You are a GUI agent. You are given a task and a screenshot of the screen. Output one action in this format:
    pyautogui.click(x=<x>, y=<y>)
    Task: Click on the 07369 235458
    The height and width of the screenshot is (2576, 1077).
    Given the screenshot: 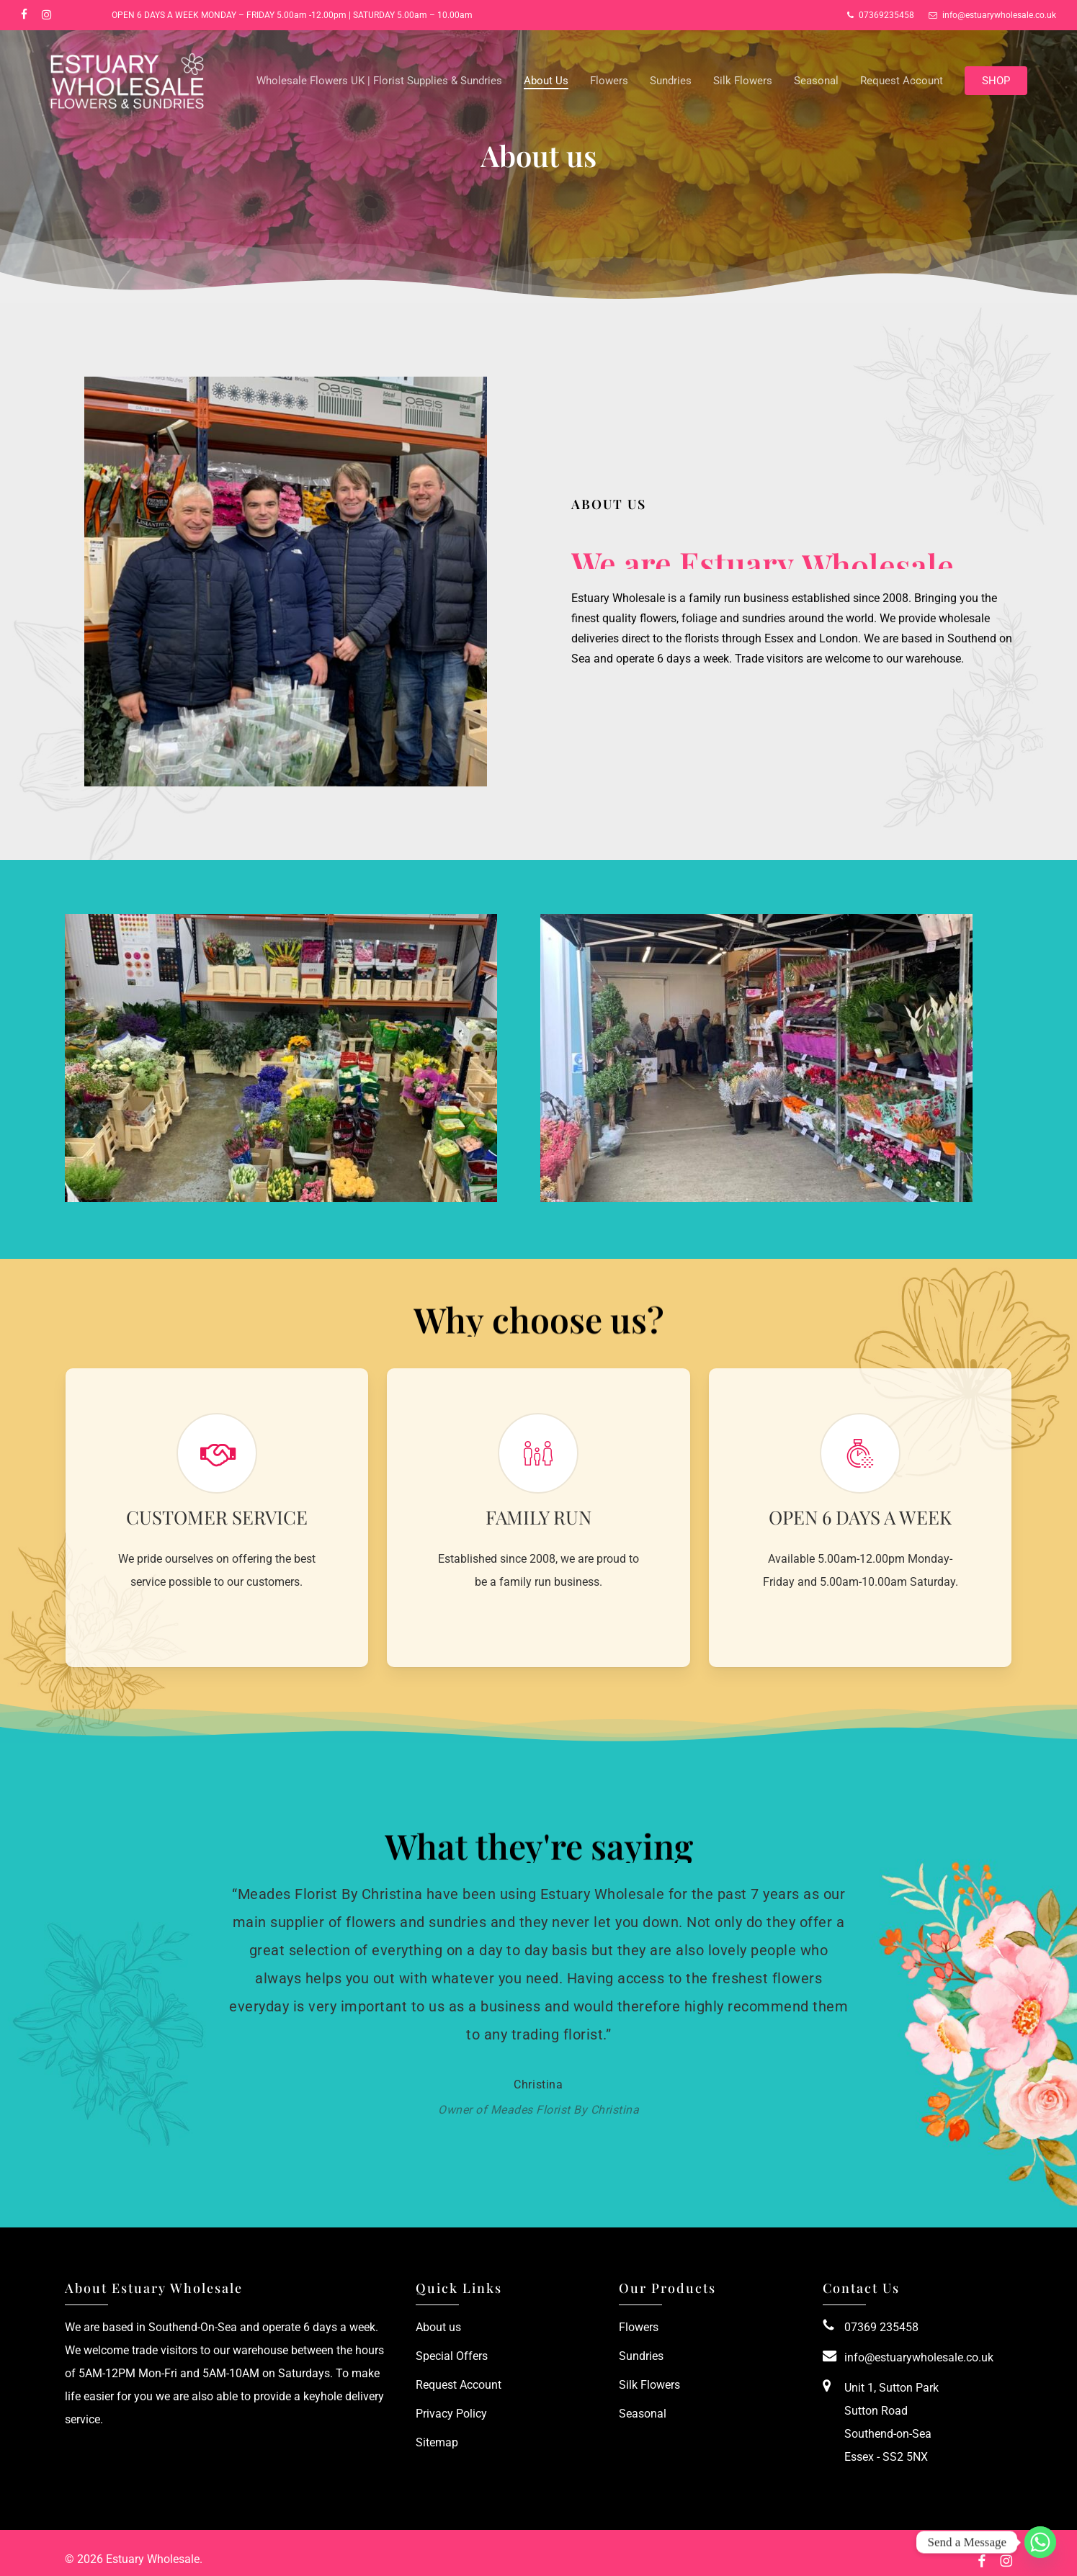 What is the action you would take?
    pyautogui.click(x=881, y=2327)
    